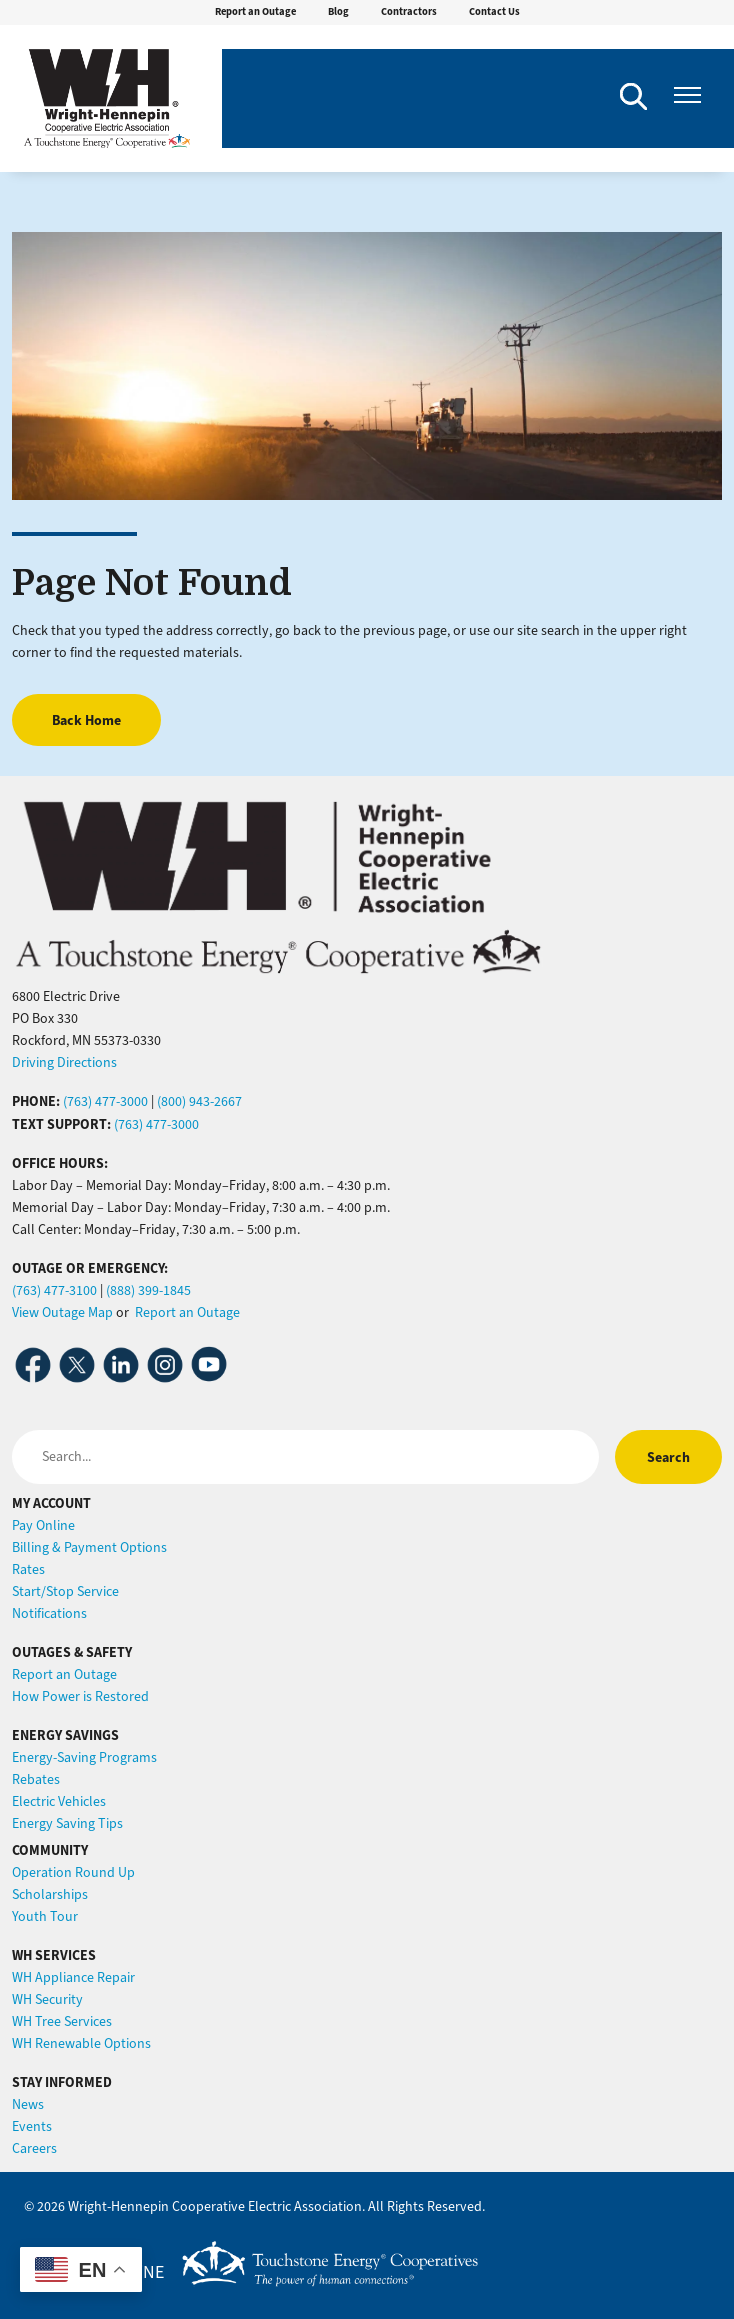  What do you see at coordinates (43, 1525) in the screenshot?
I see `Pay Online` at bounding box center [43, 1525].